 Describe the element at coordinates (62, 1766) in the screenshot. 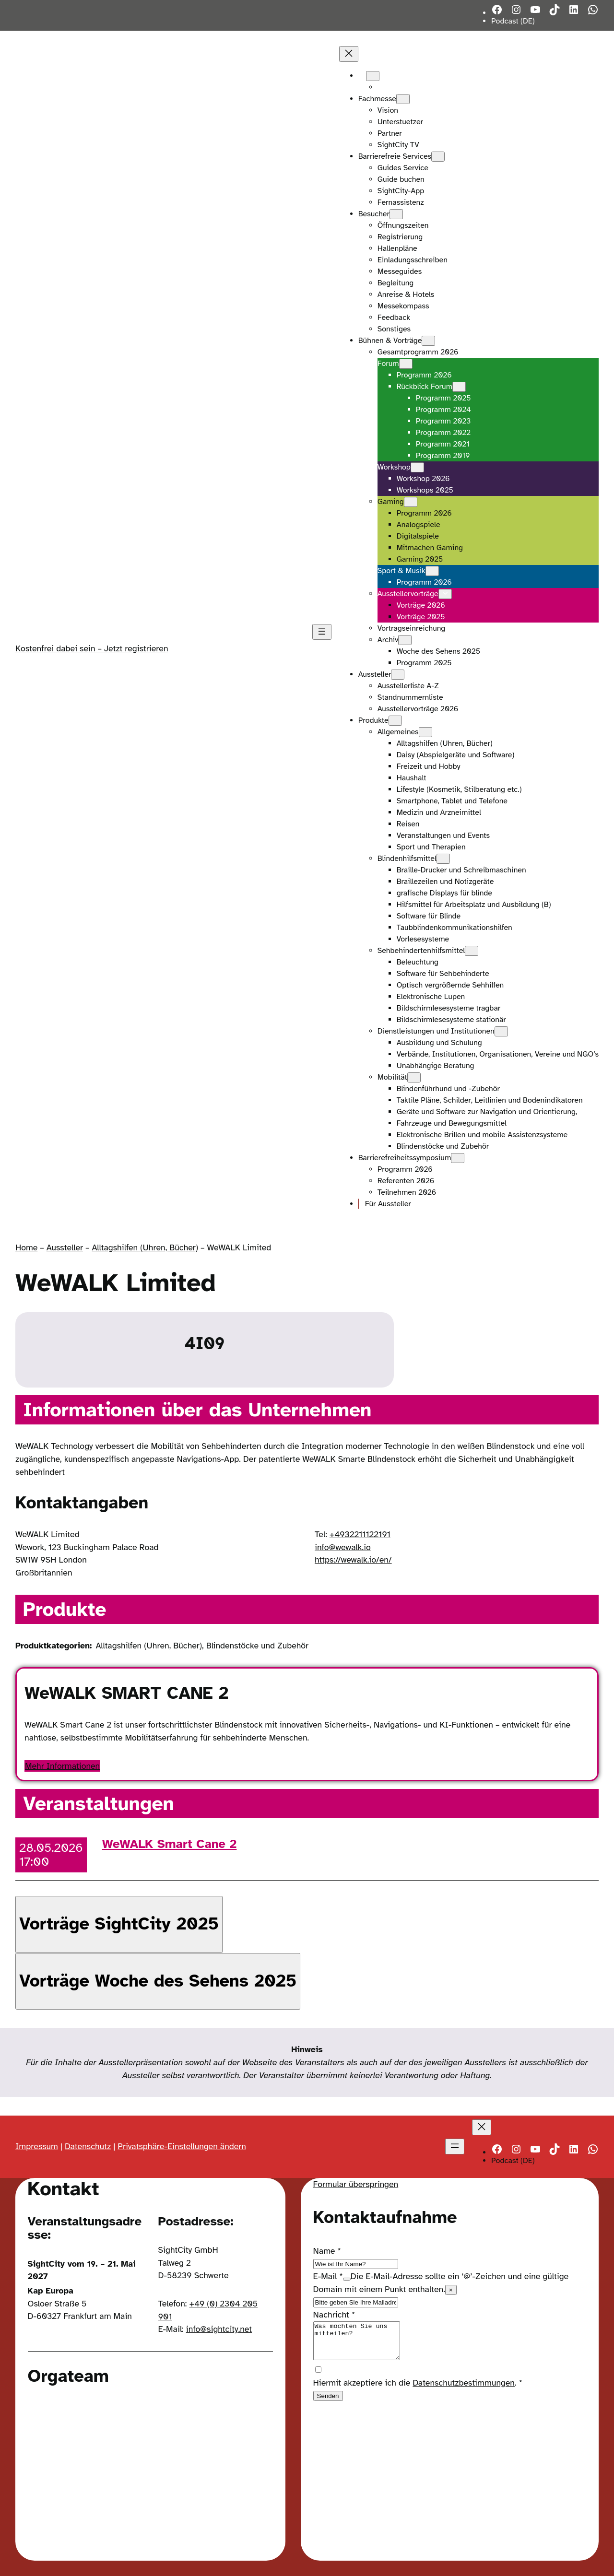

I see `Mehr Informationen` at that location.